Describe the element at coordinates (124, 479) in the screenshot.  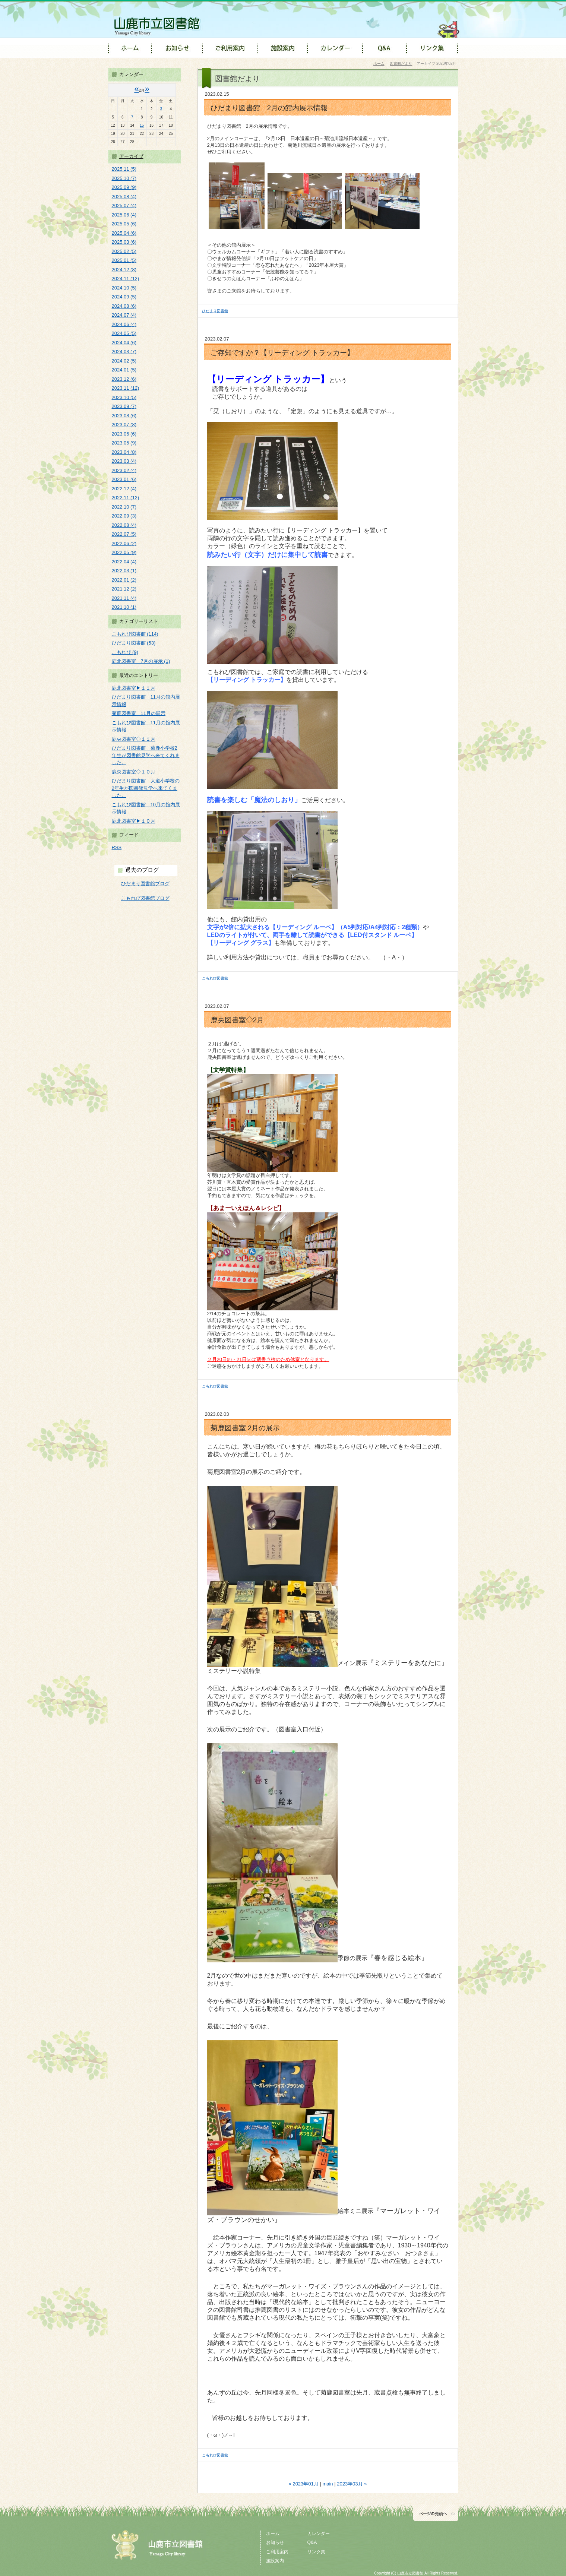
I see `2023.01 (6)` at that location.